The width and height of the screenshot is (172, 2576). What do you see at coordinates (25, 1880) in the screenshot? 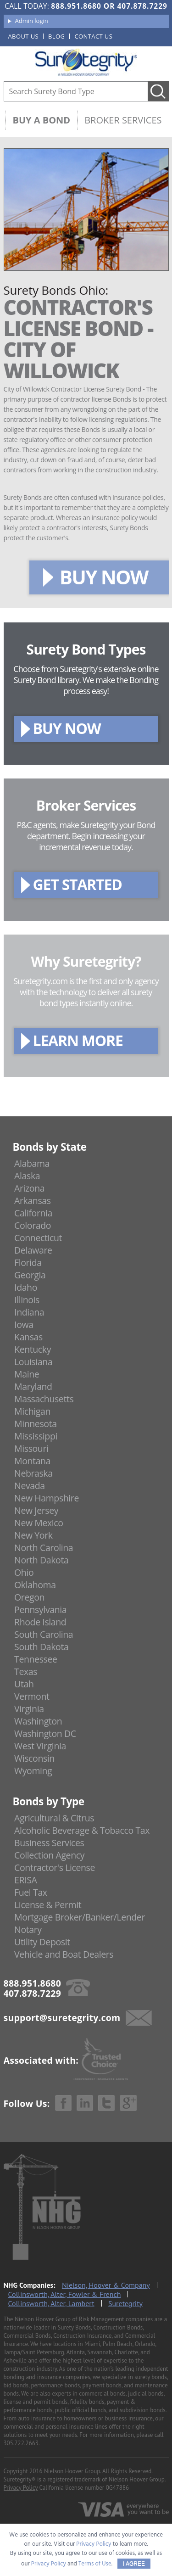
I see `ERISA` at bounding box center [25, 1880].